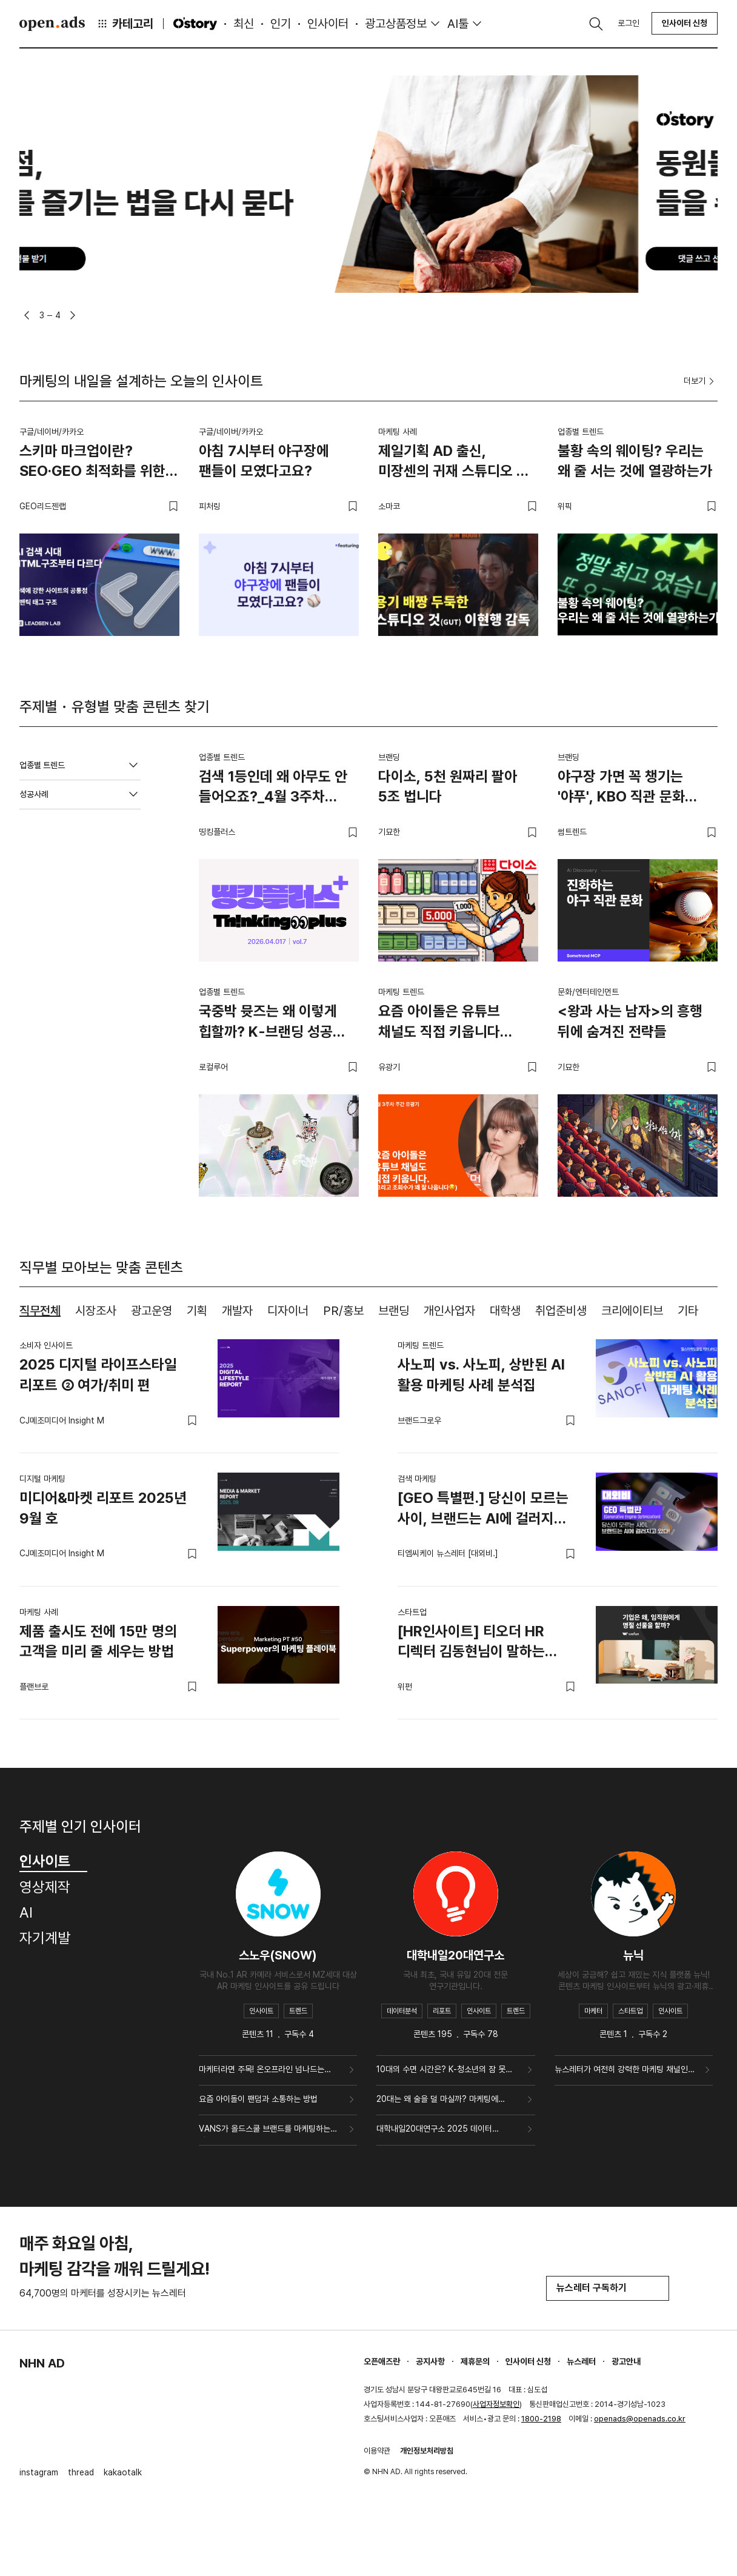 Image resolution: width=737 pixels, height=2576 pixels. What do you see at coordinates (496, 2404) in the screenshot?
I see `사업자정보확인` at bounding box center [496, 2404].